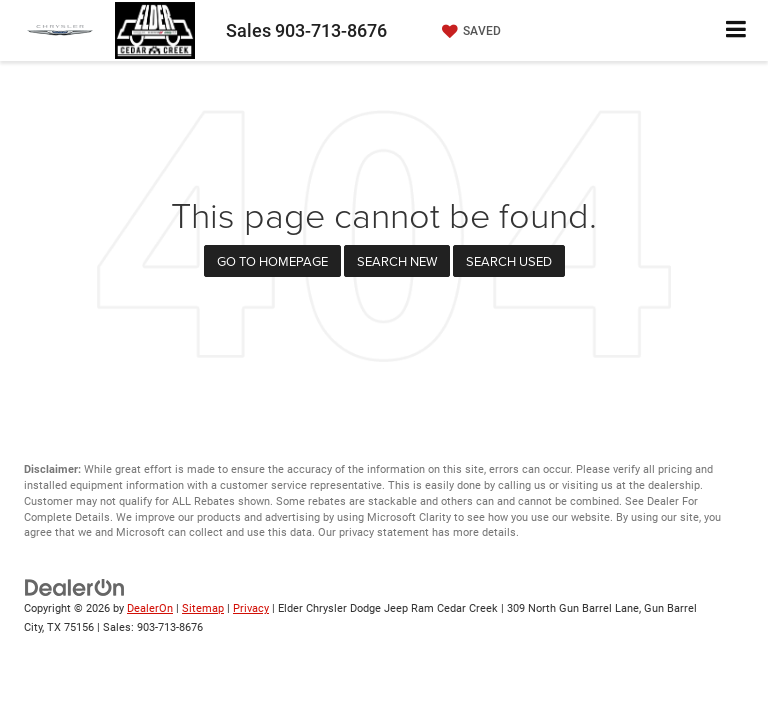  Describe the element at coordinates (272, 261) in the screenshot. I see `Go to Homepage` at that location.